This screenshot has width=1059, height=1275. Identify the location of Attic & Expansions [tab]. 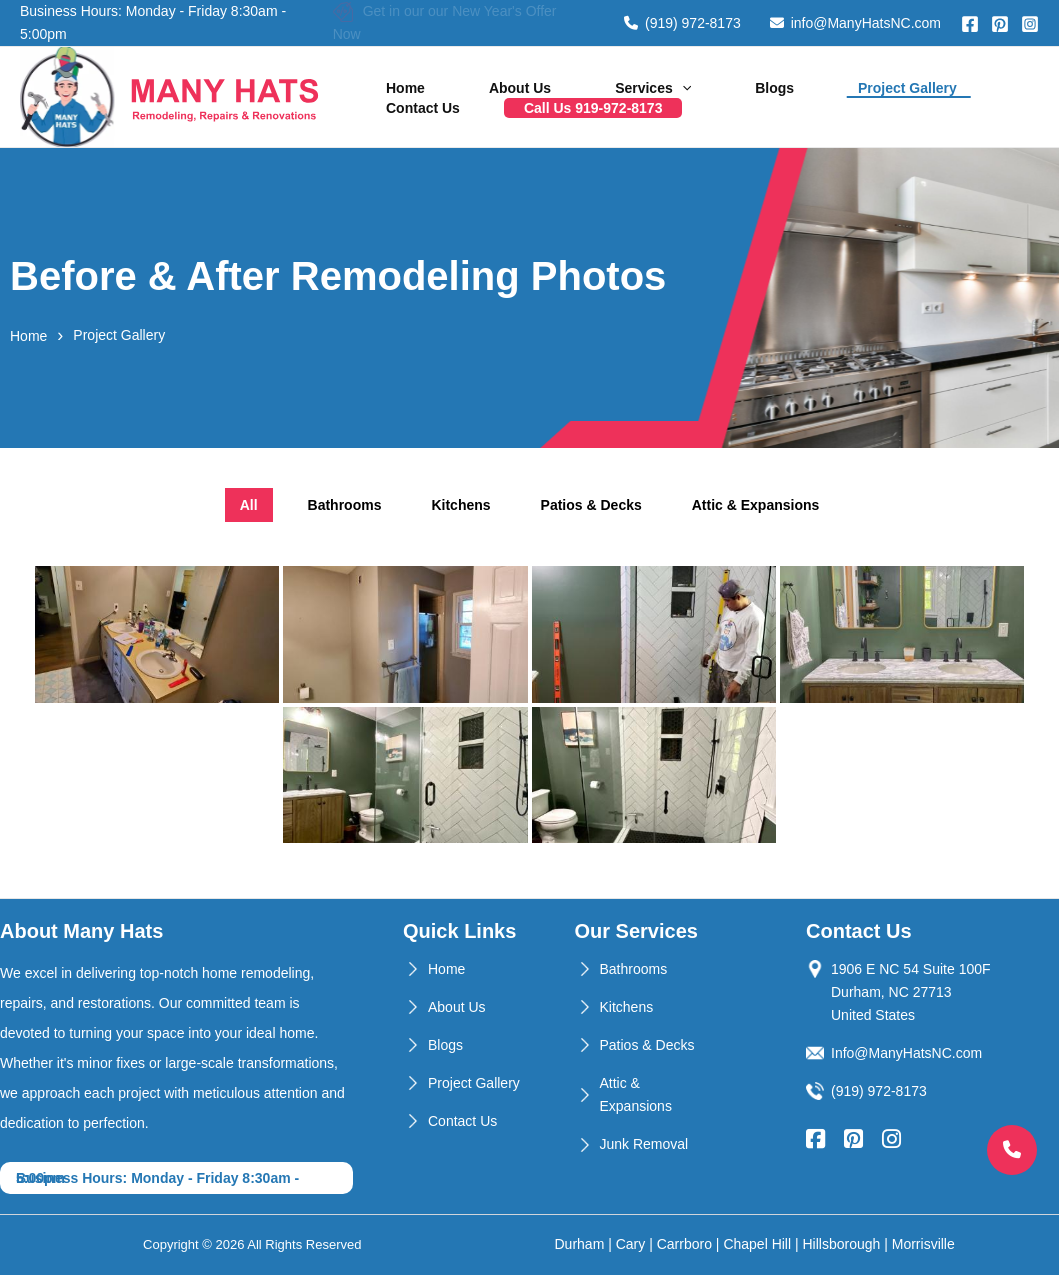
(756, 505).